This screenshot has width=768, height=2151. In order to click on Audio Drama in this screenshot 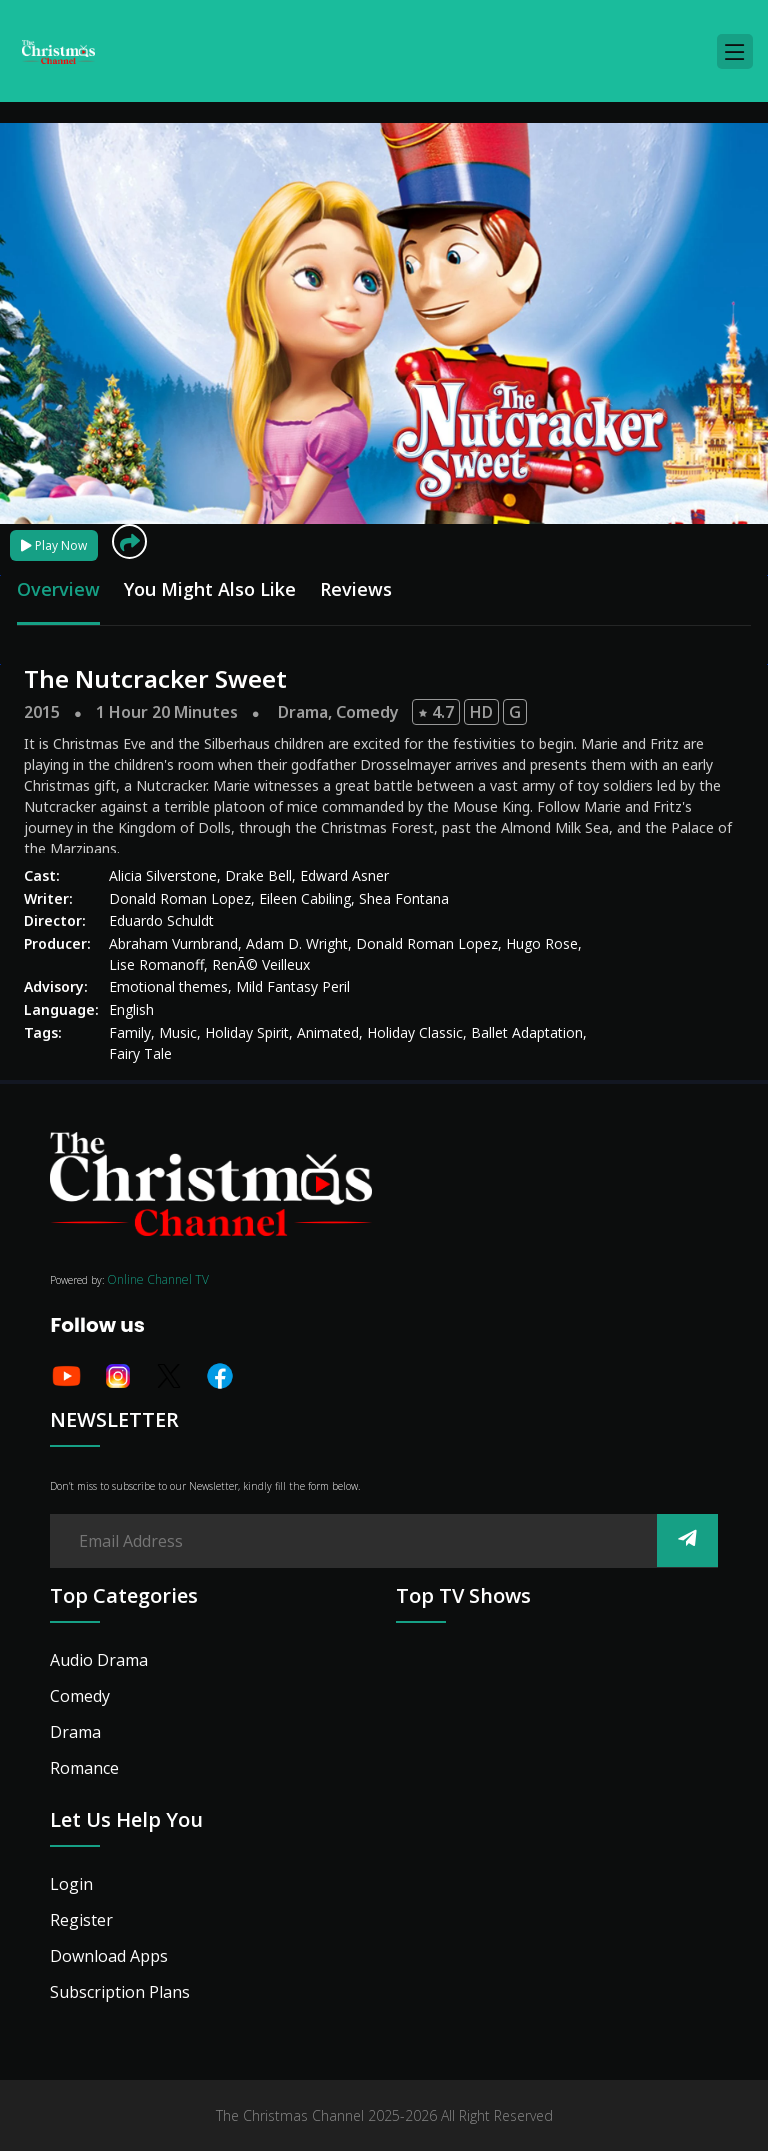, I will do `click(99, 1660)`.